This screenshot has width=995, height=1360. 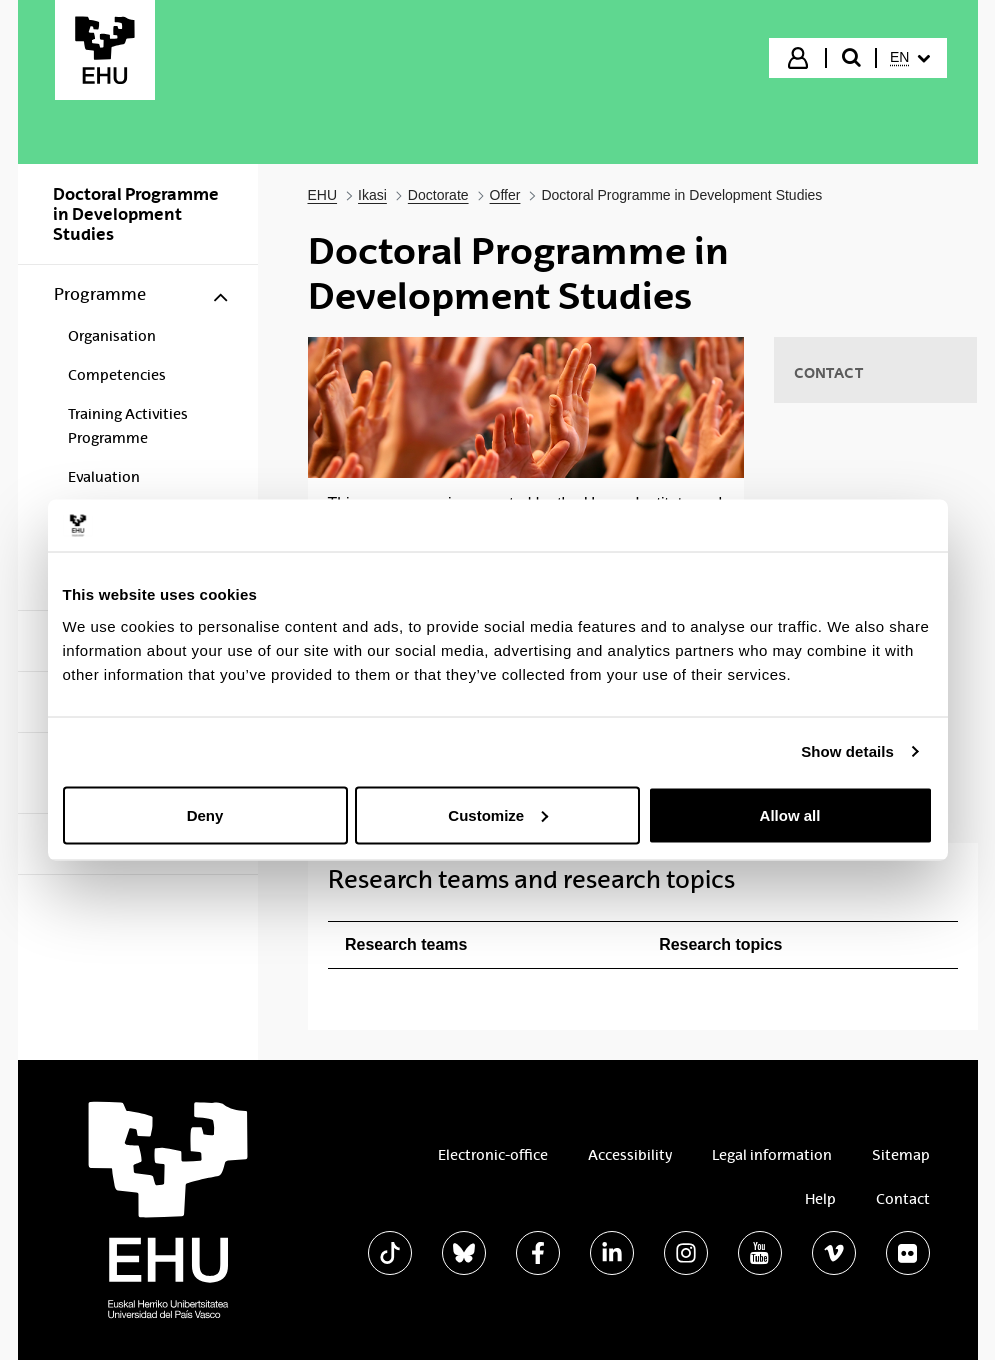 I want to click on Deny, so click(x=205, y=814).